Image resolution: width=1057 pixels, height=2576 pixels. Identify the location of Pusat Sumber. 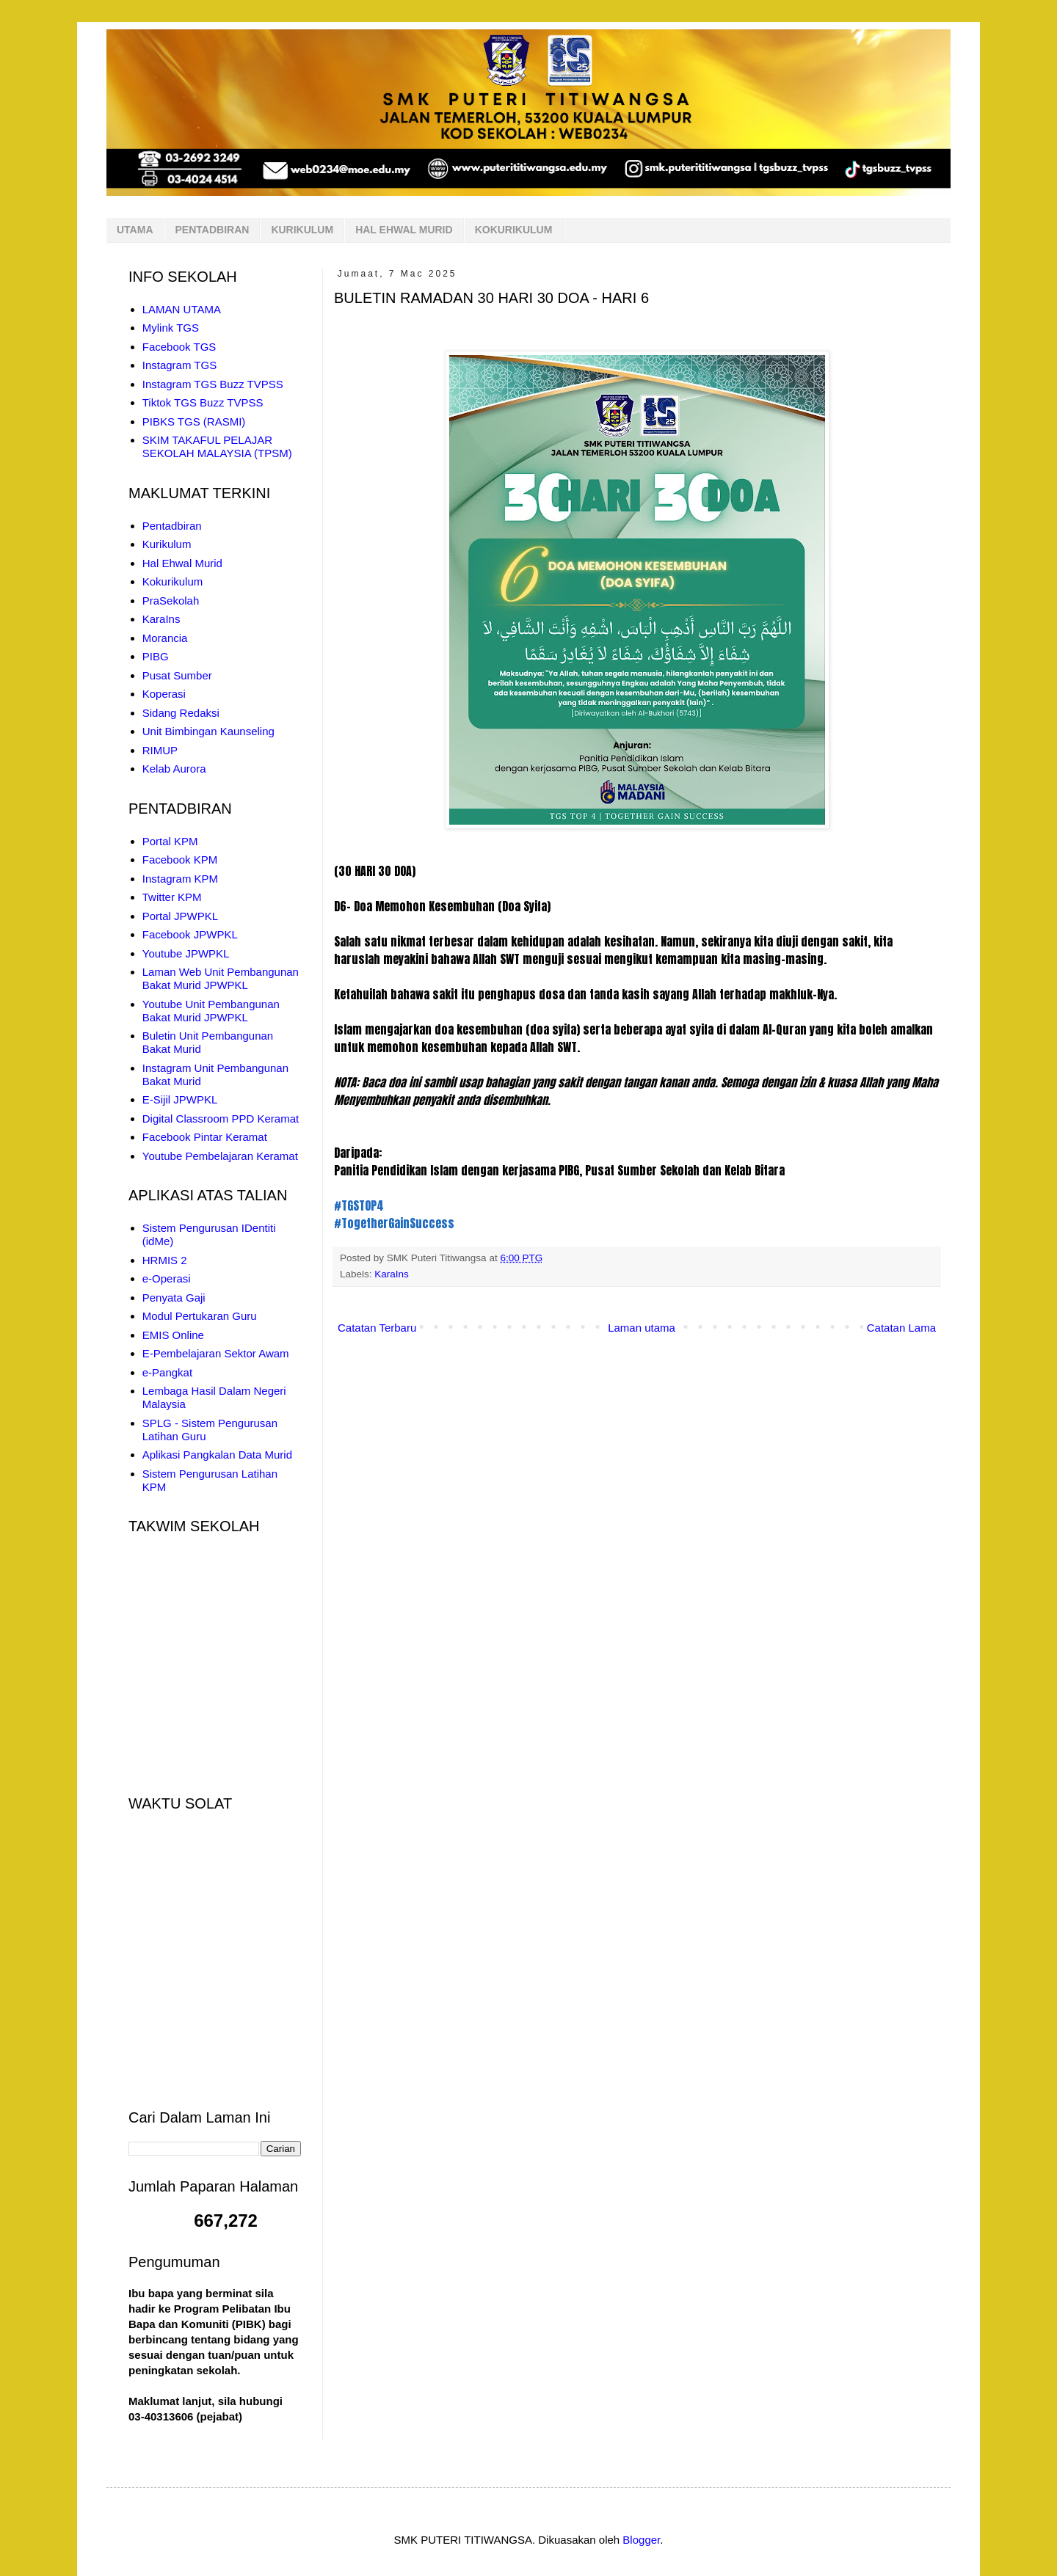
(177, 675).